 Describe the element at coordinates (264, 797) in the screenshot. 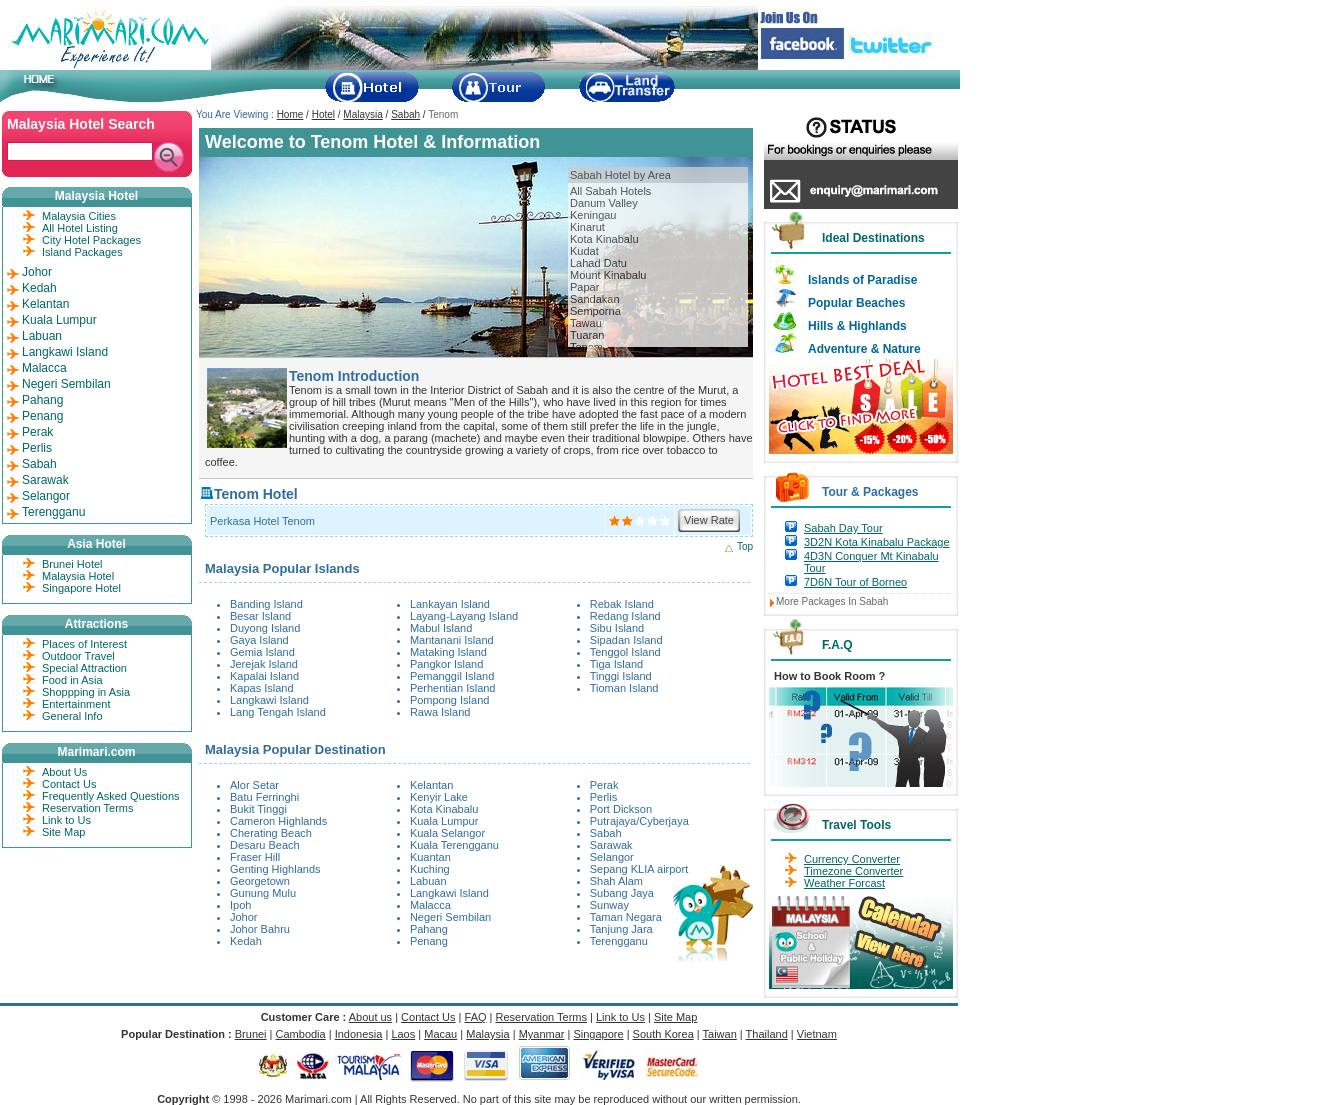

I see `Batu Ferringhi` at that location.